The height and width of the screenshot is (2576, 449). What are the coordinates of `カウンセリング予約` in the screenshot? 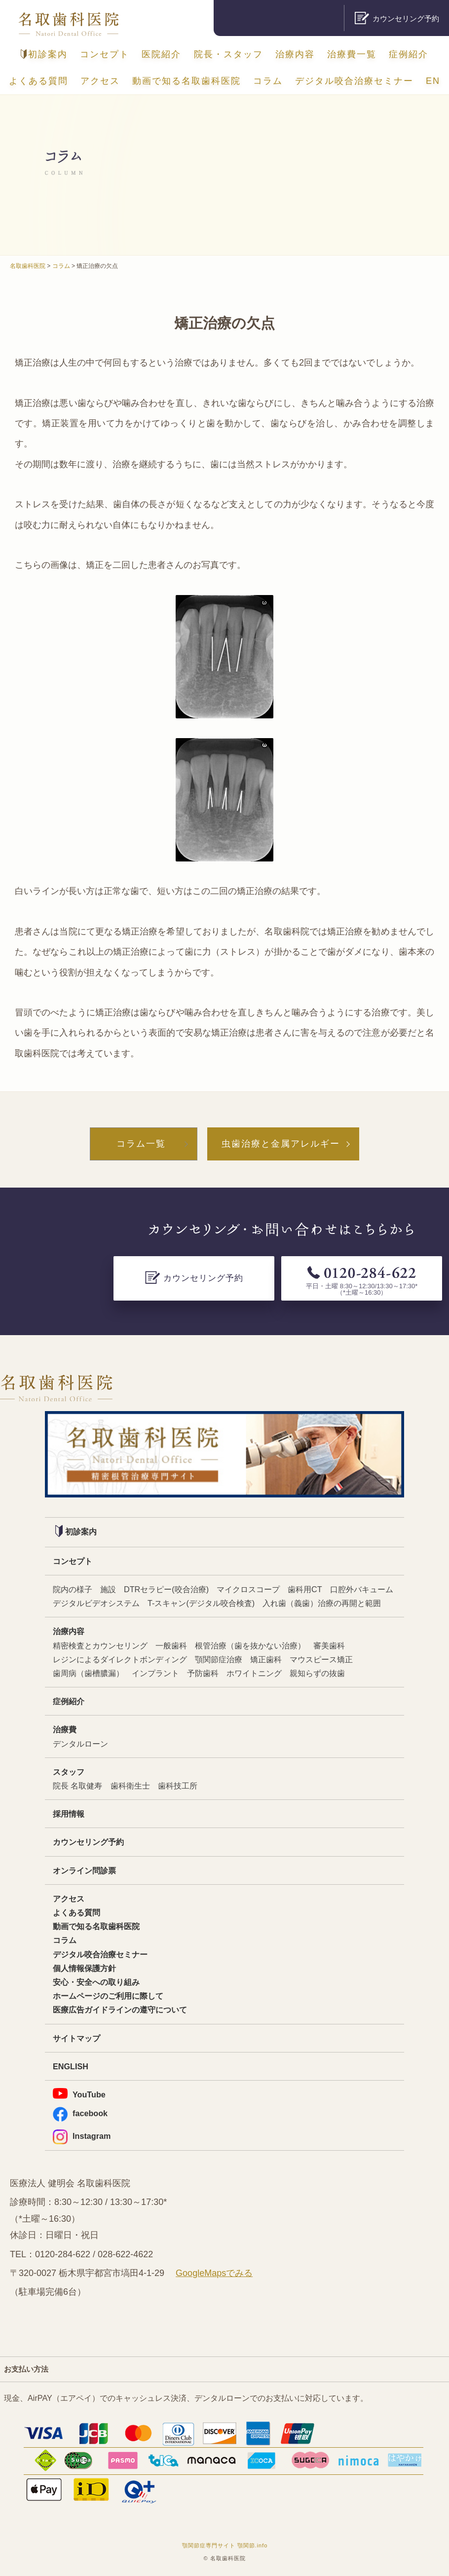 It's located at (88, 1841).